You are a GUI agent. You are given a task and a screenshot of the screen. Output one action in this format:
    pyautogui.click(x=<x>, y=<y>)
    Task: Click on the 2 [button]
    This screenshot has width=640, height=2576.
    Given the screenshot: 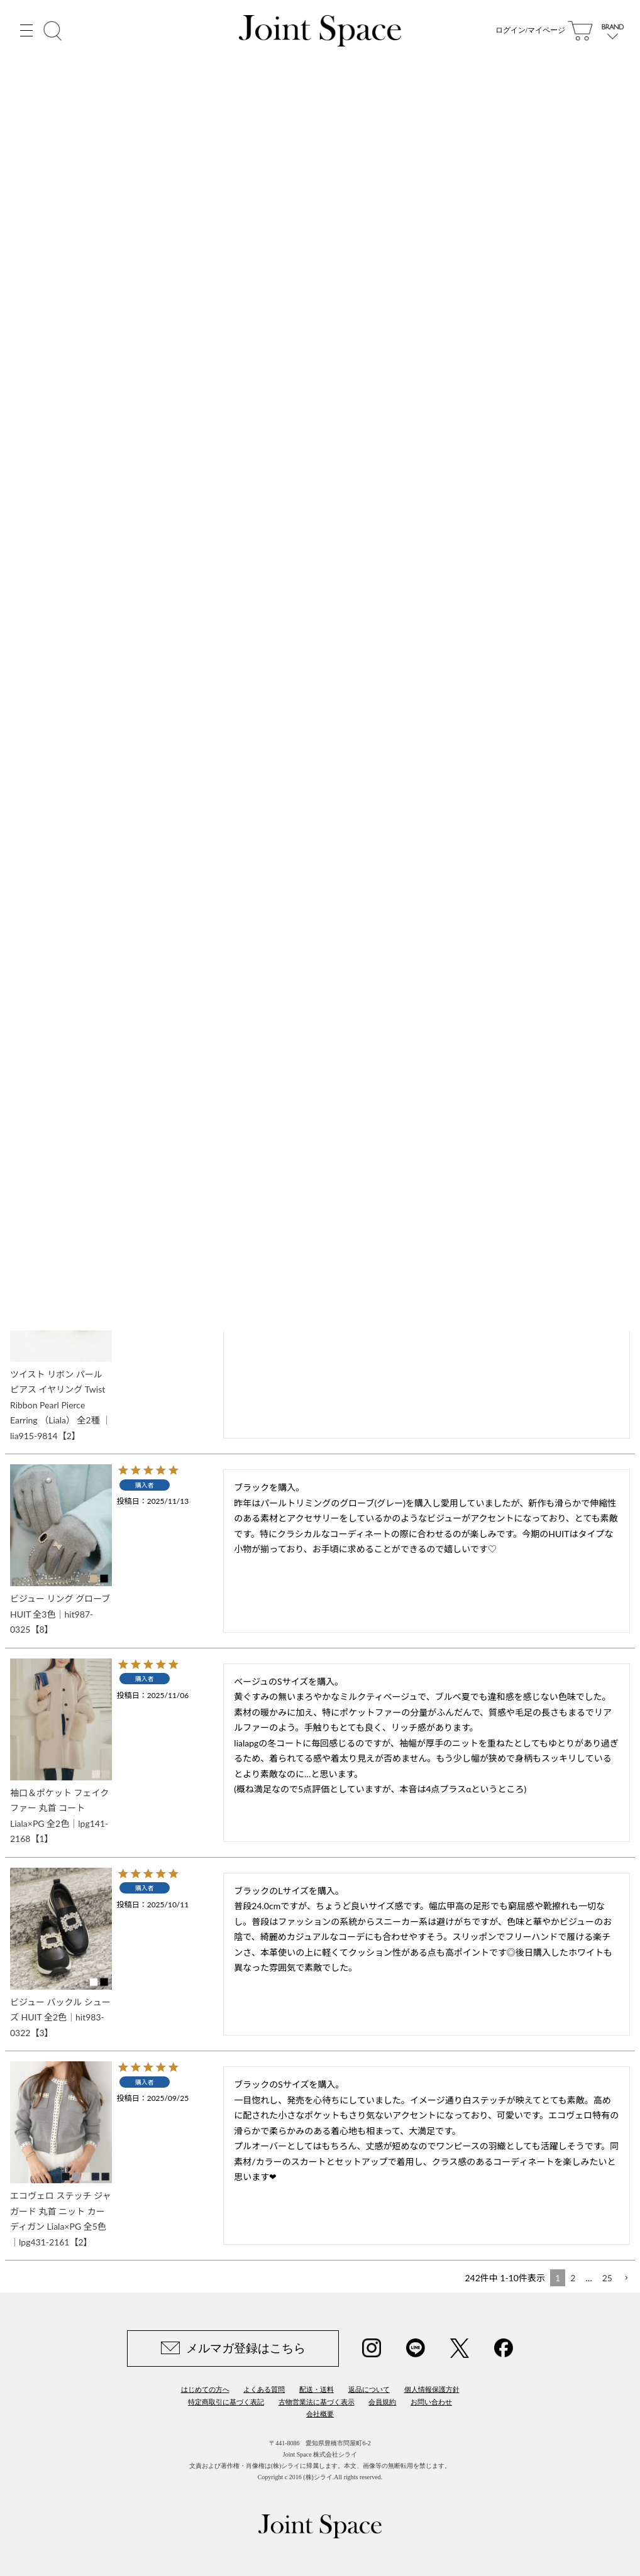 What is the action you would take?
    pyautogui.click(x=572, y=2277)
    